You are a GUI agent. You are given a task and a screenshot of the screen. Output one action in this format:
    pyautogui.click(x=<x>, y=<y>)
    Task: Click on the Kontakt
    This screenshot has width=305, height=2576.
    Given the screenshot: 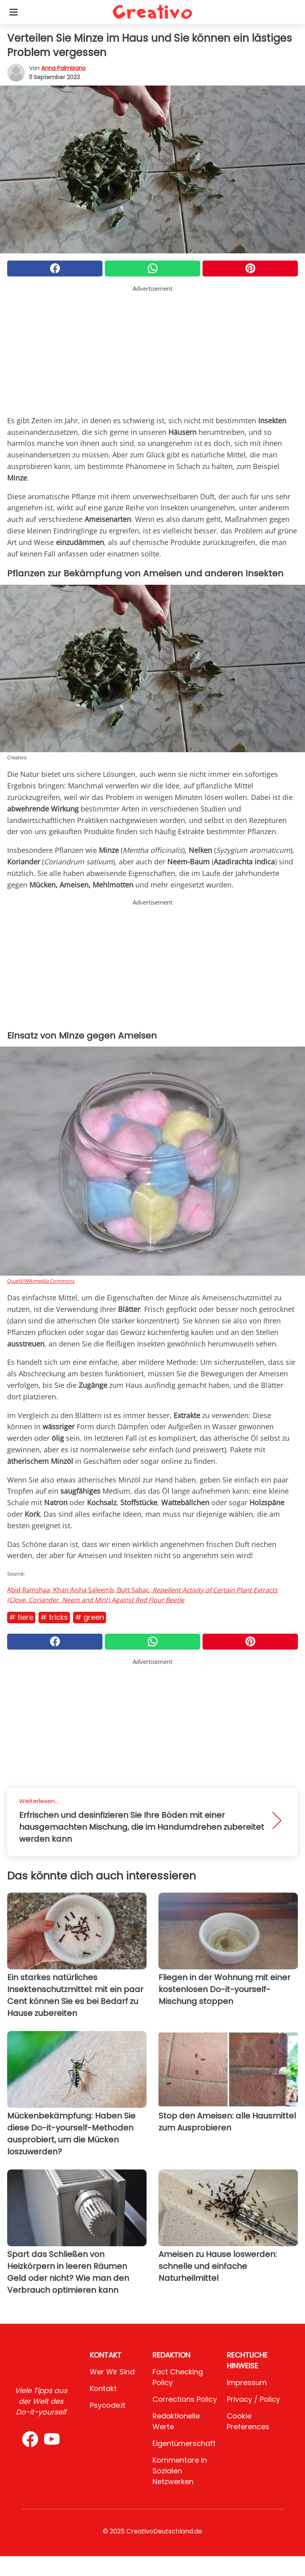 What is the action you would take?
    pyautogui.click(x=103, y=2388)
    